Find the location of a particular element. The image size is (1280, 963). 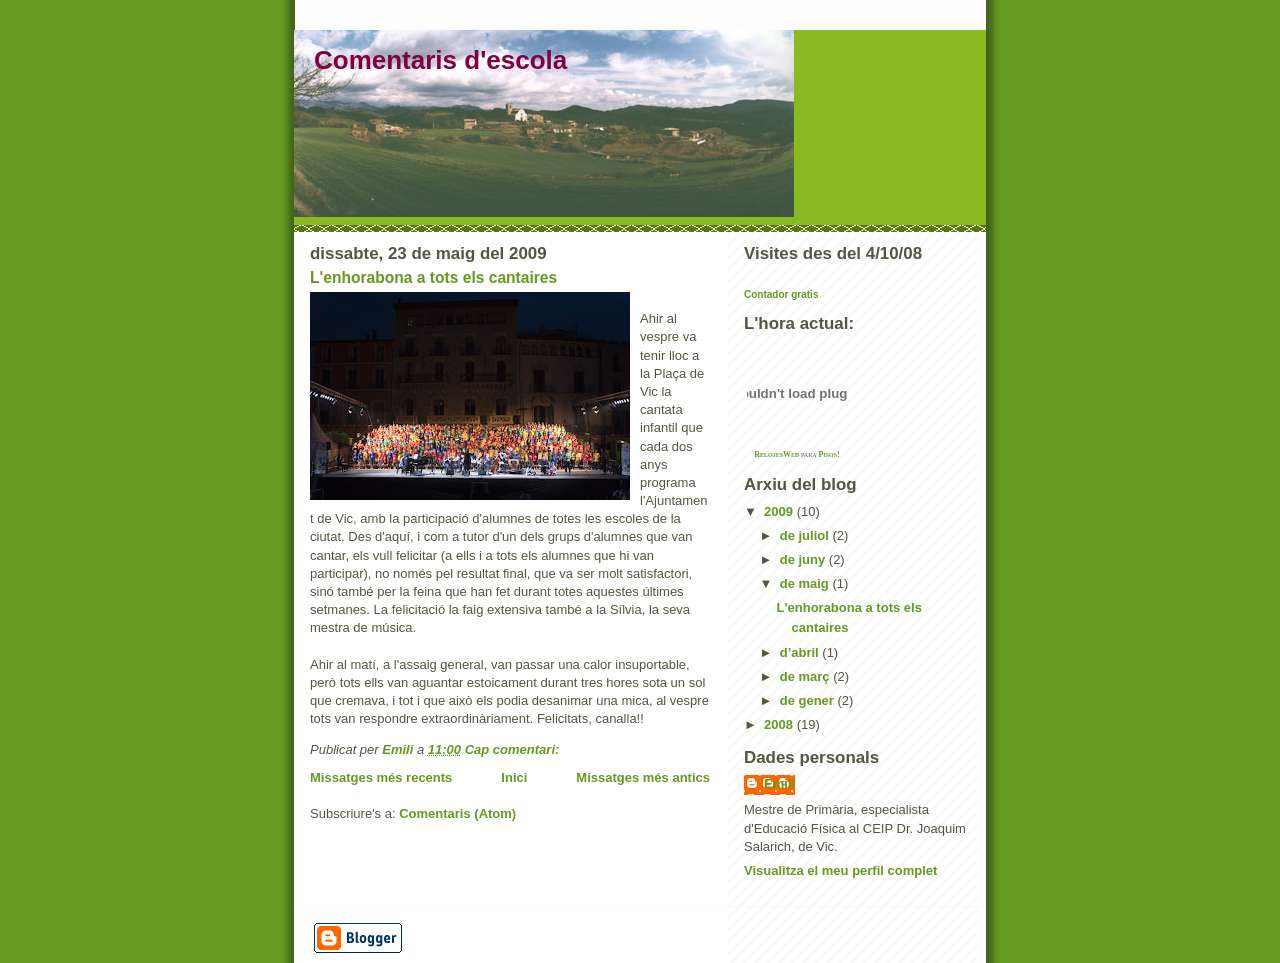

Inici is located at coordinates (514, 777).